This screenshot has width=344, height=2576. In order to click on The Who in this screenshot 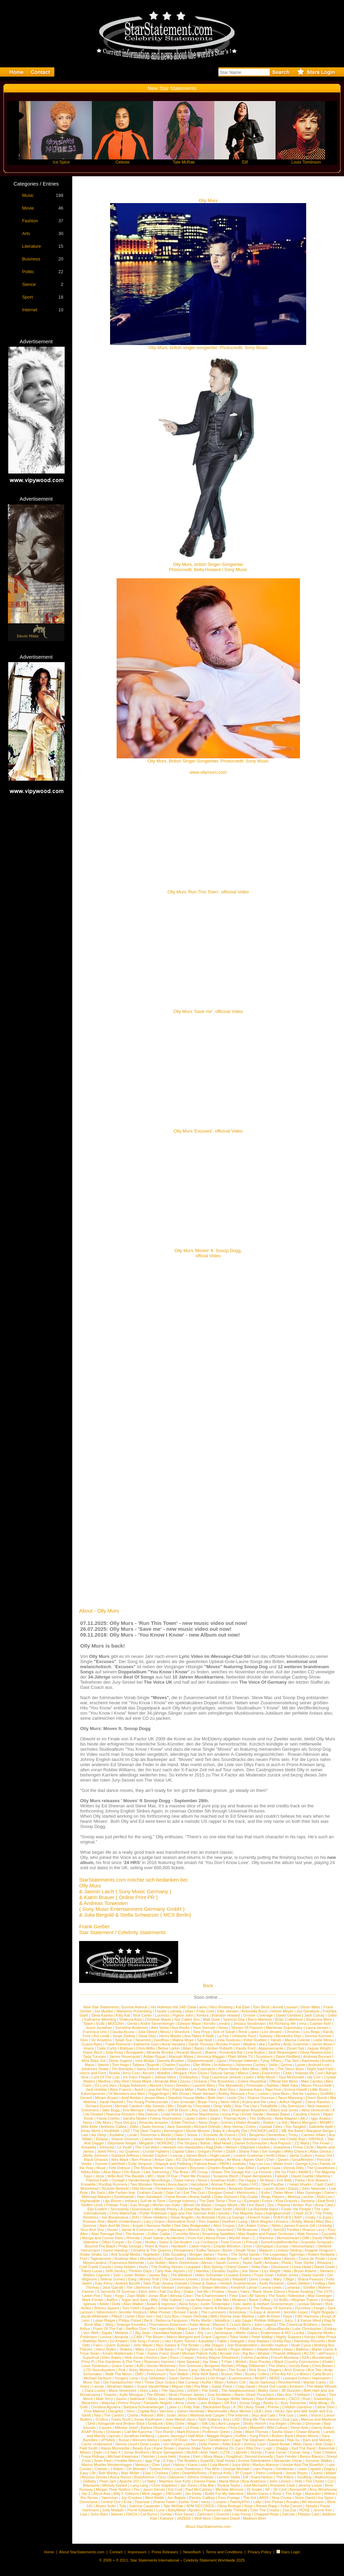, I will do `click(212, 2469)`.